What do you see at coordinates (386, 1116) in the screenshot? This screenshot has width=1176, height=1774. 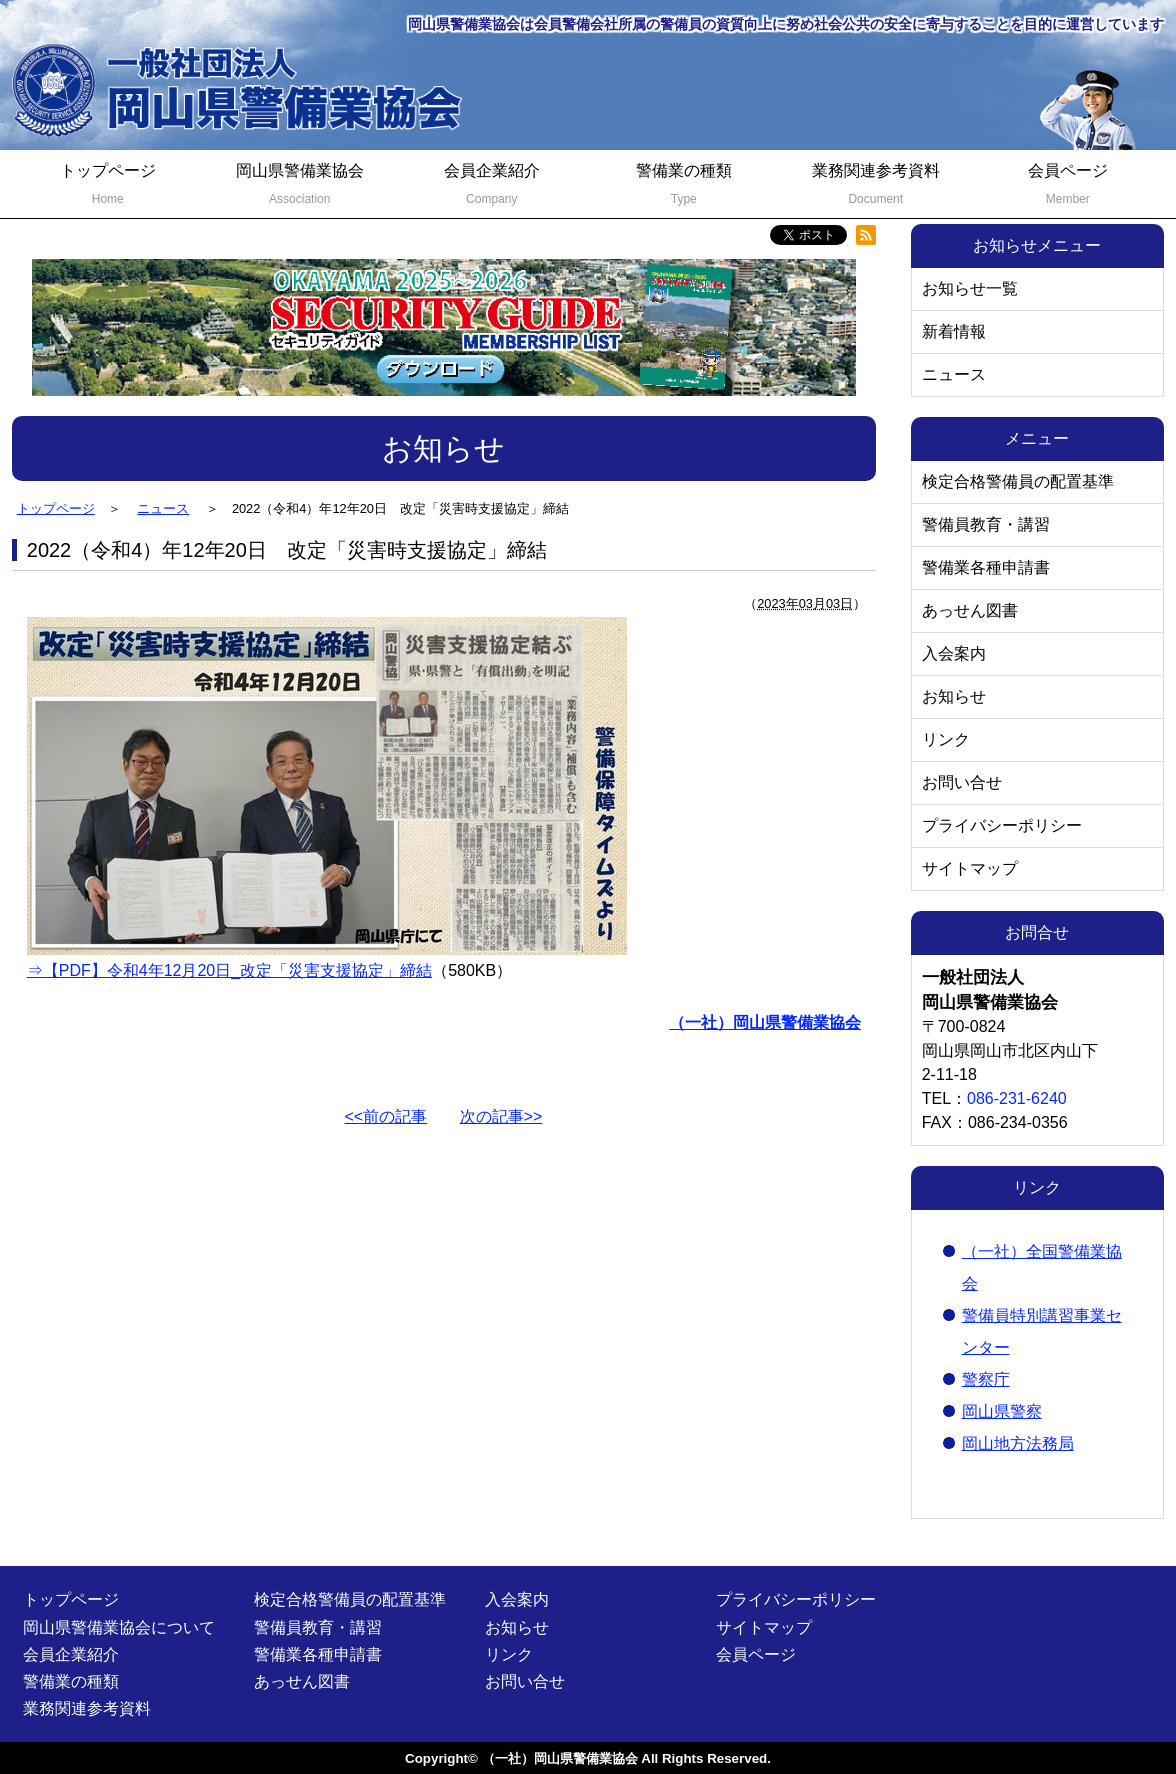 I see `<<前の記事` at bounding box center [386, 1116].